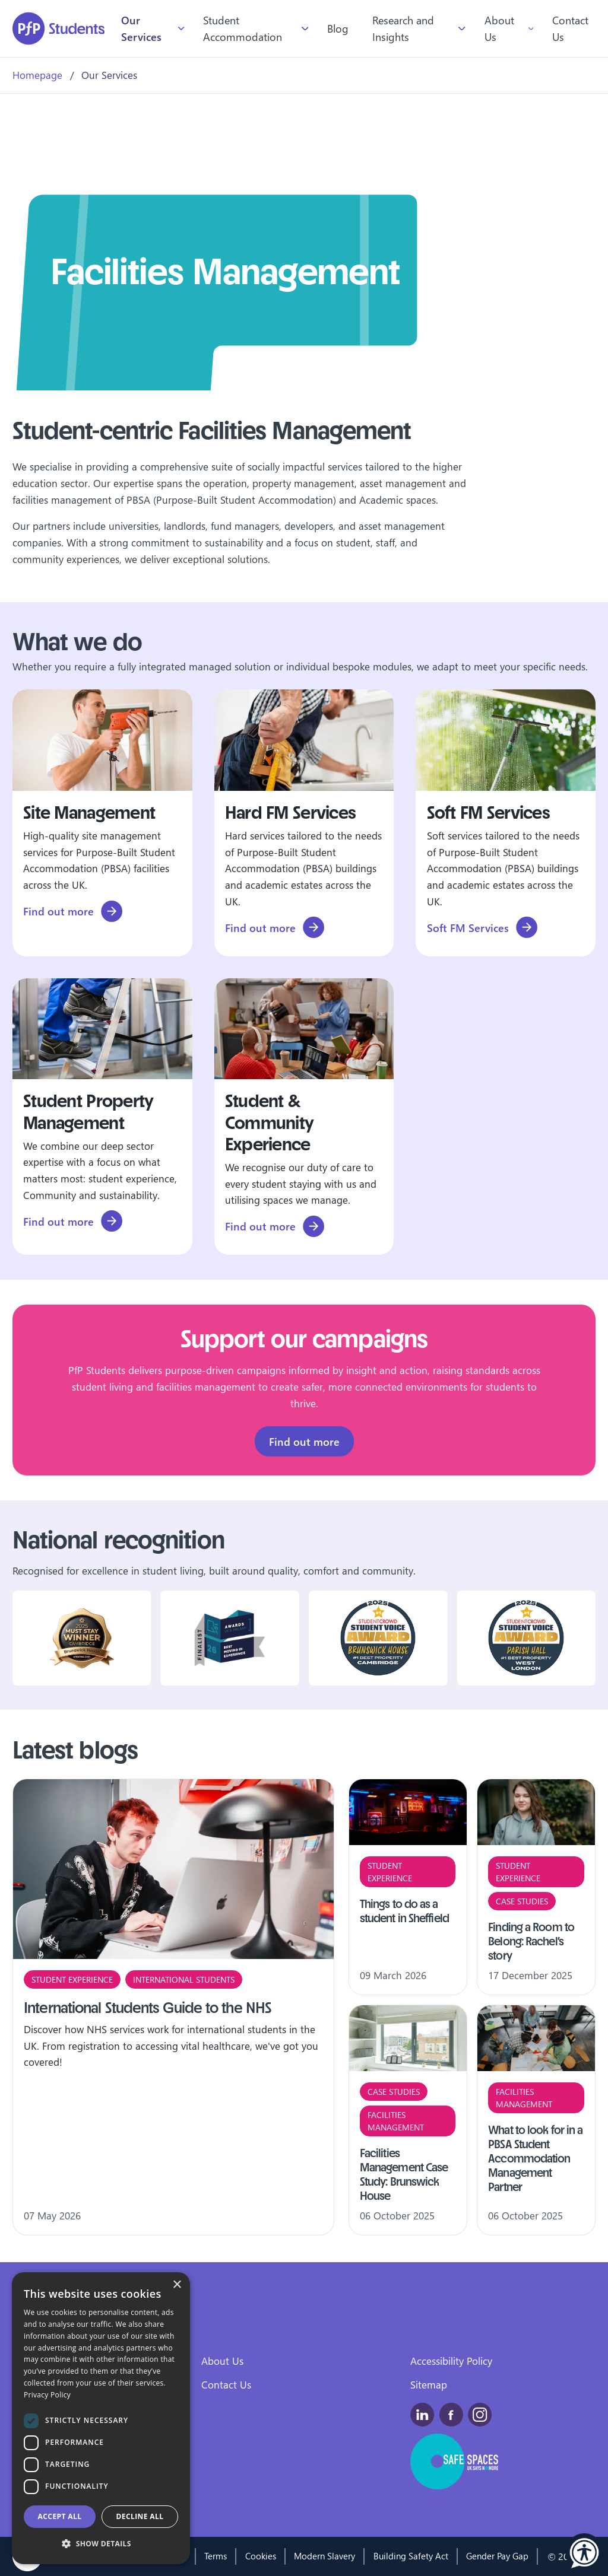 The width and height of the screenshot is (608, 2576). What do you see at coordinates (37, 75) in the screenshot?
I see `Homepage` at bounding box center [37, 75].